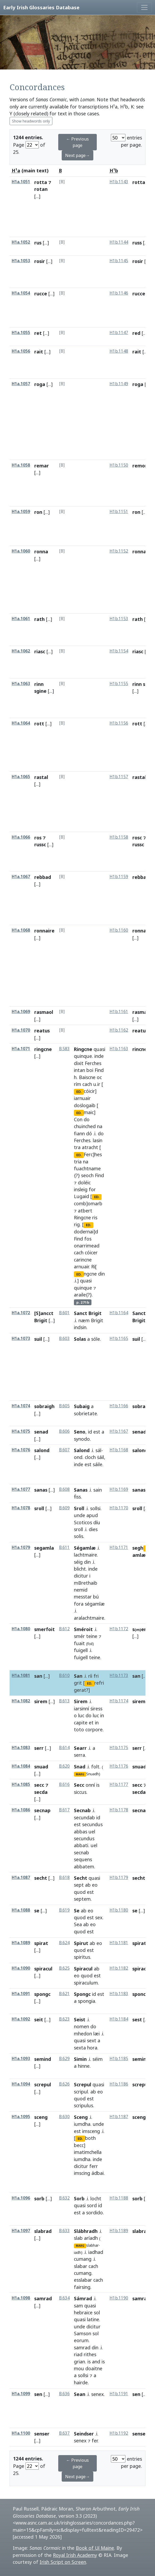  What do you see at coordinates (21, 332) in the screenshot?
I see `H1a.1055` at bounding box center [21, 332].